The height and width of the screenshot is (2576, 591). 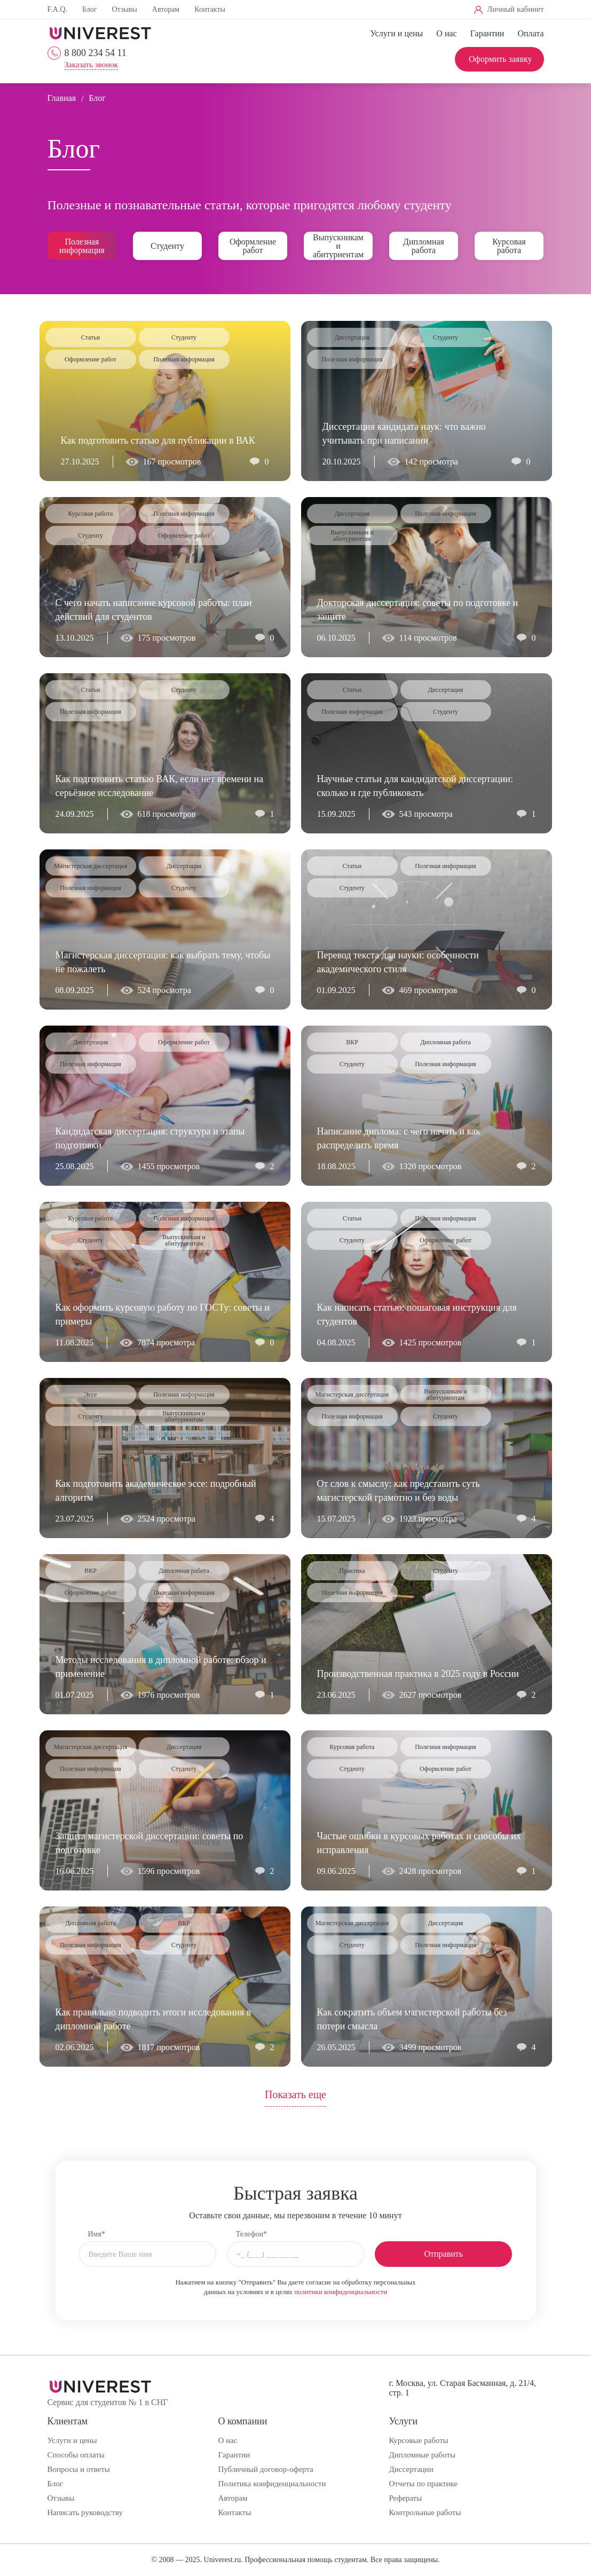 I want to click on Личный кабинет, so click(x=515, y=9).